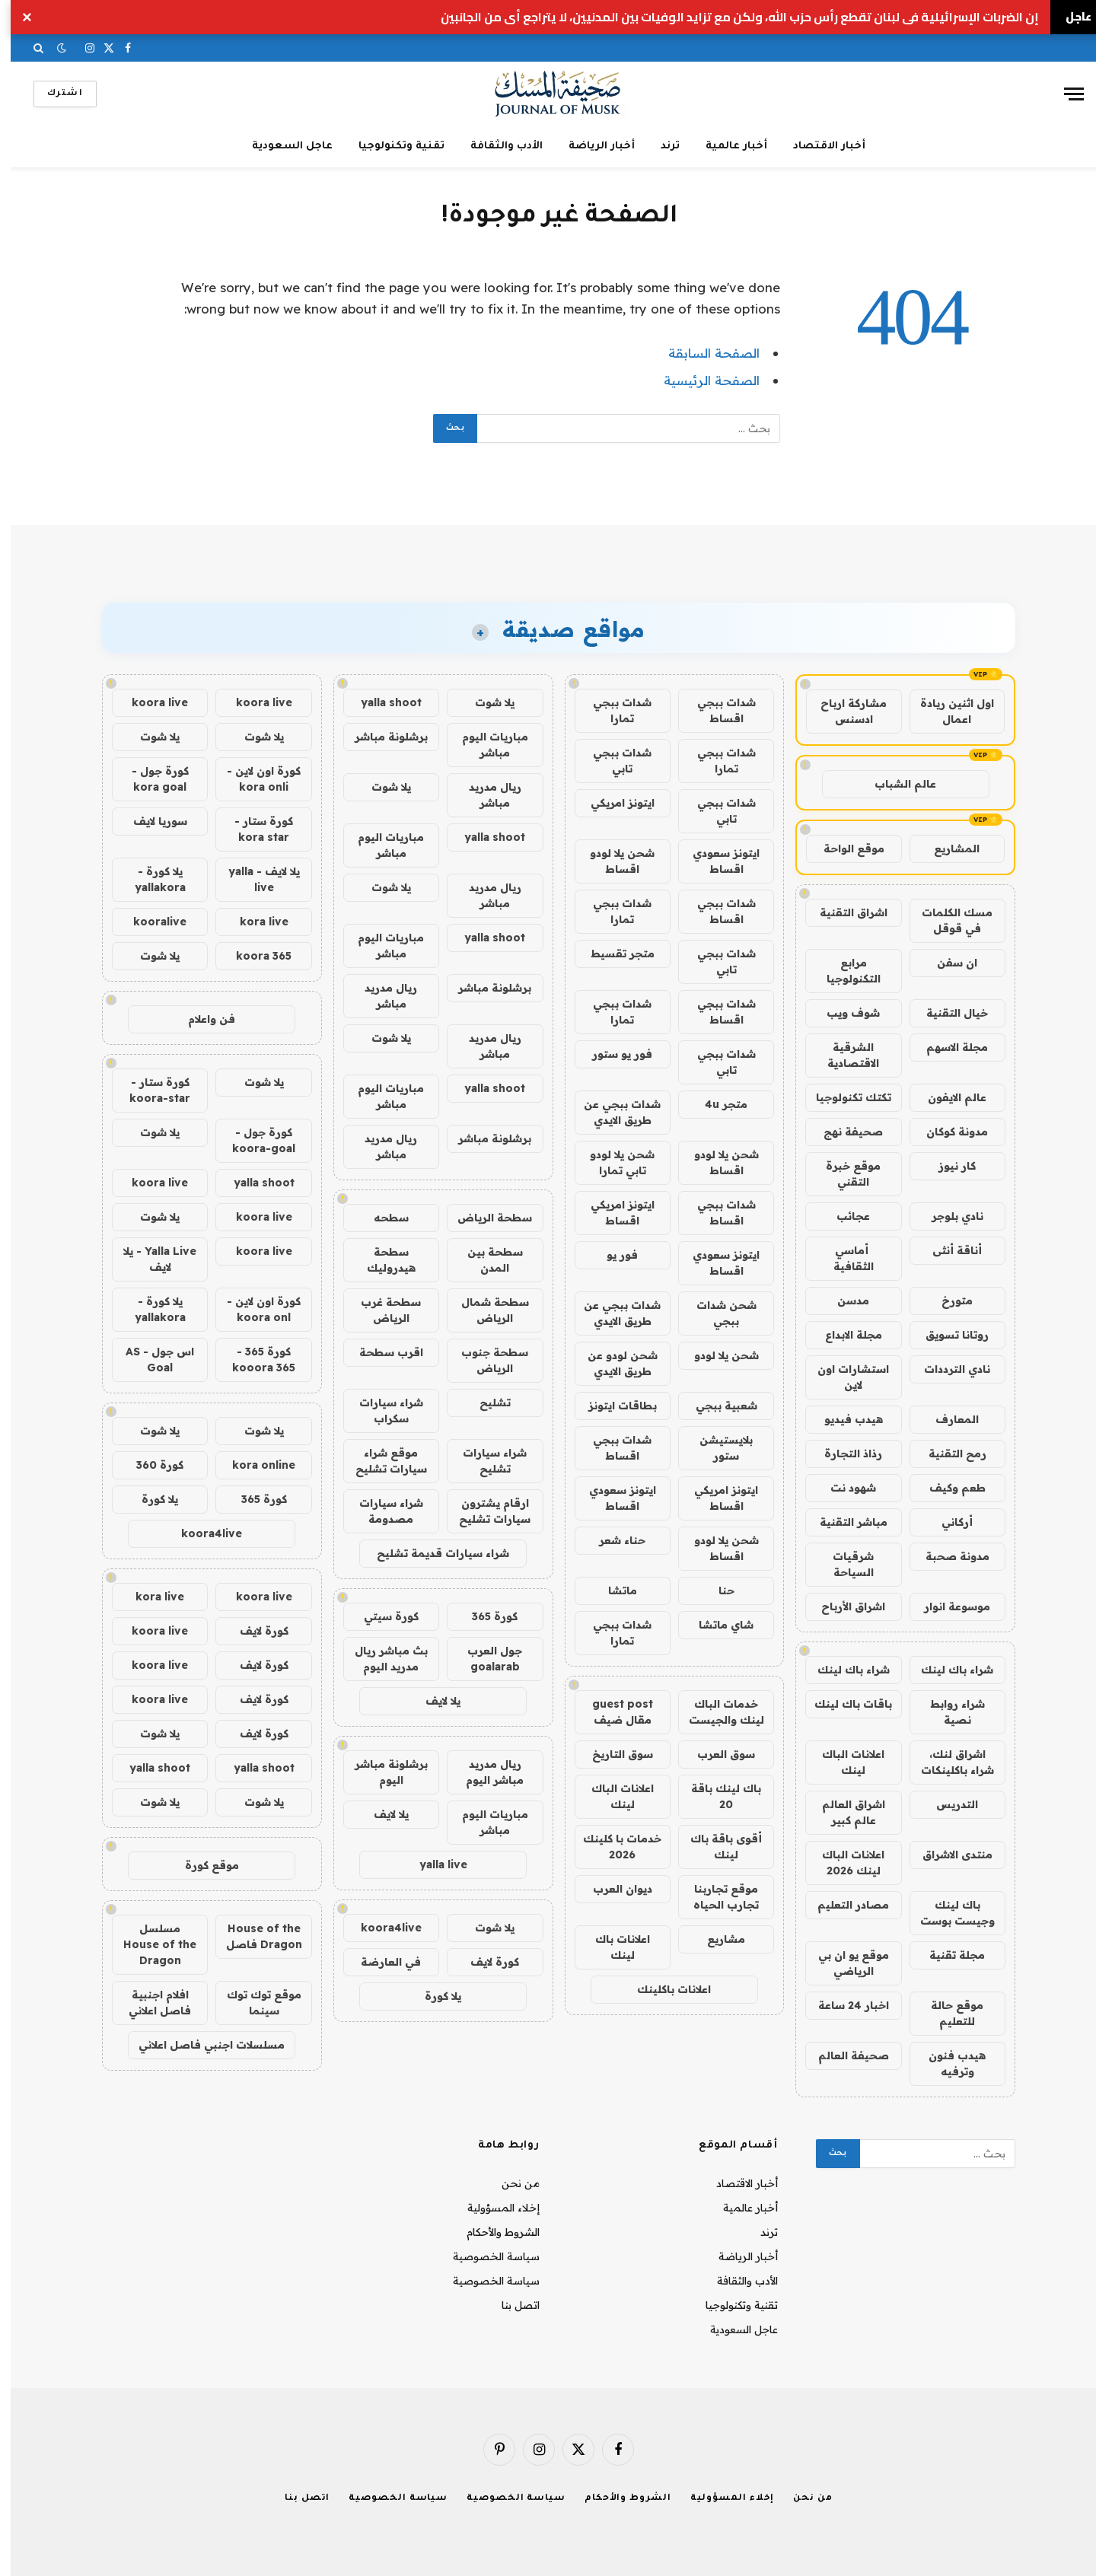 The image size is (1096, 2576). I want to click on كورة سيتي, so click(380, 1616).